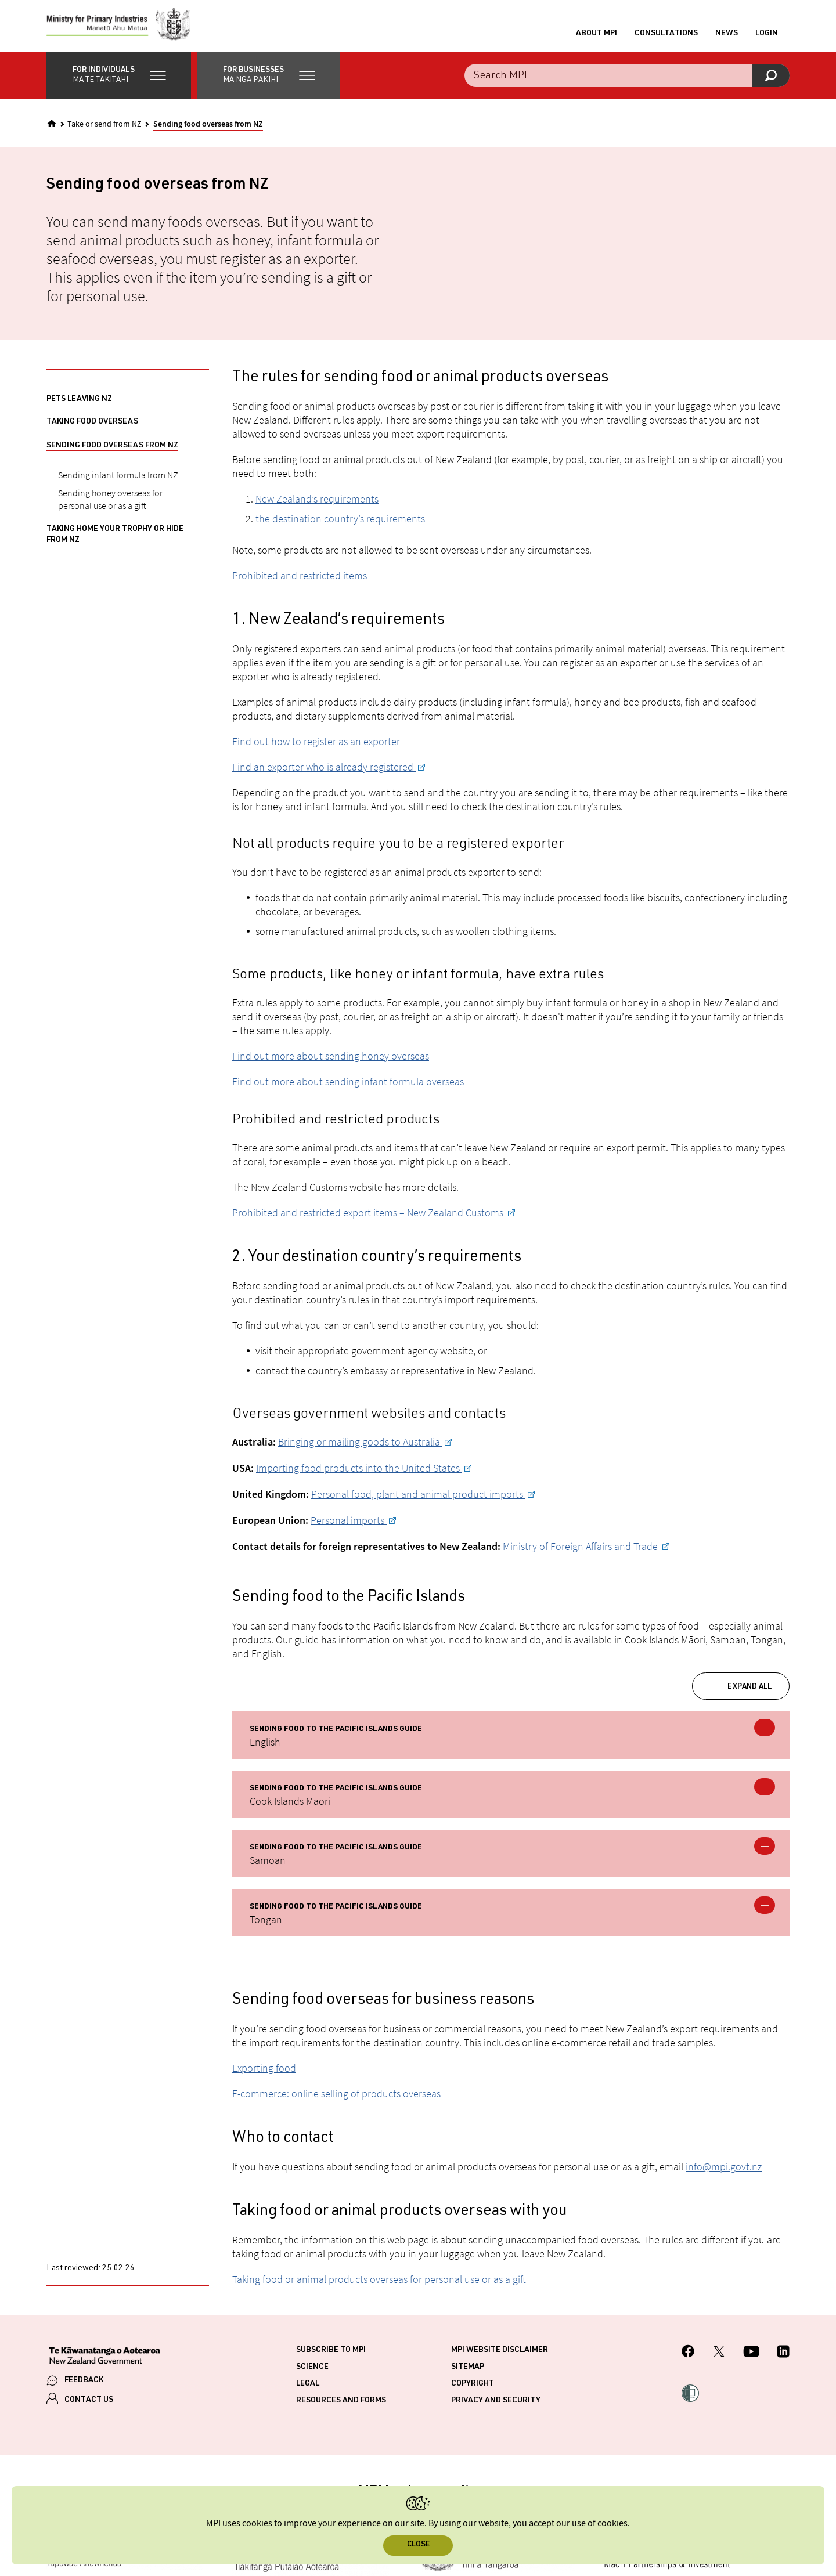  What do you see at coordinates (51, 129) in the screenshot?
I see `[Home]` at bounding box center [51, 129].